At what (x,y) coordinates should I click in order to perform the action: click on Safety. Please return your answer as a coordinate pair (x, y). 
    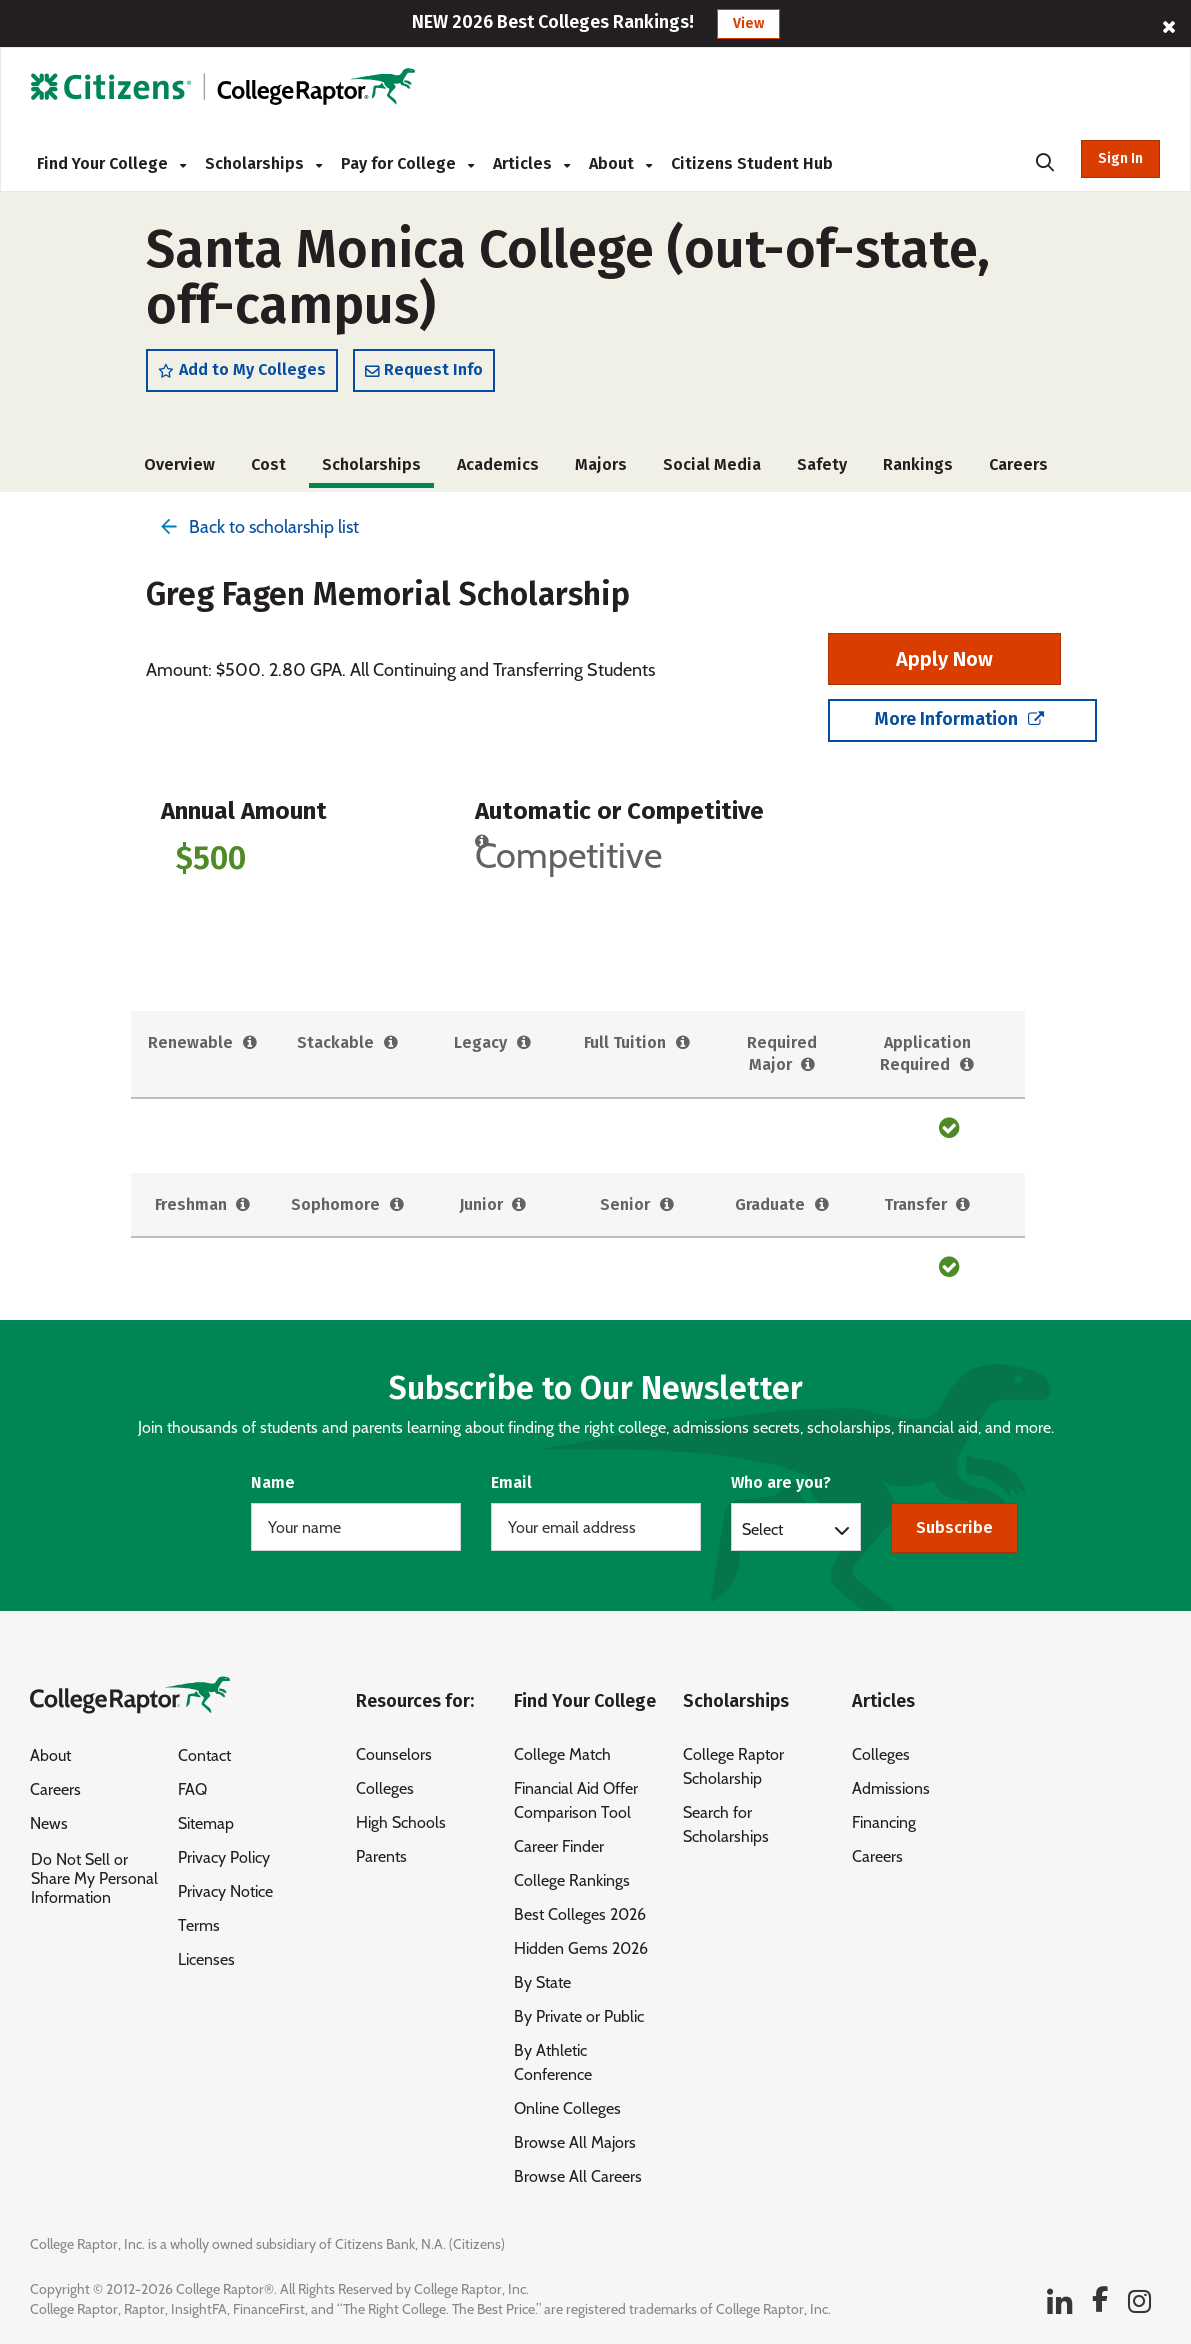
    Looking at the image, I should click on (822, 467).